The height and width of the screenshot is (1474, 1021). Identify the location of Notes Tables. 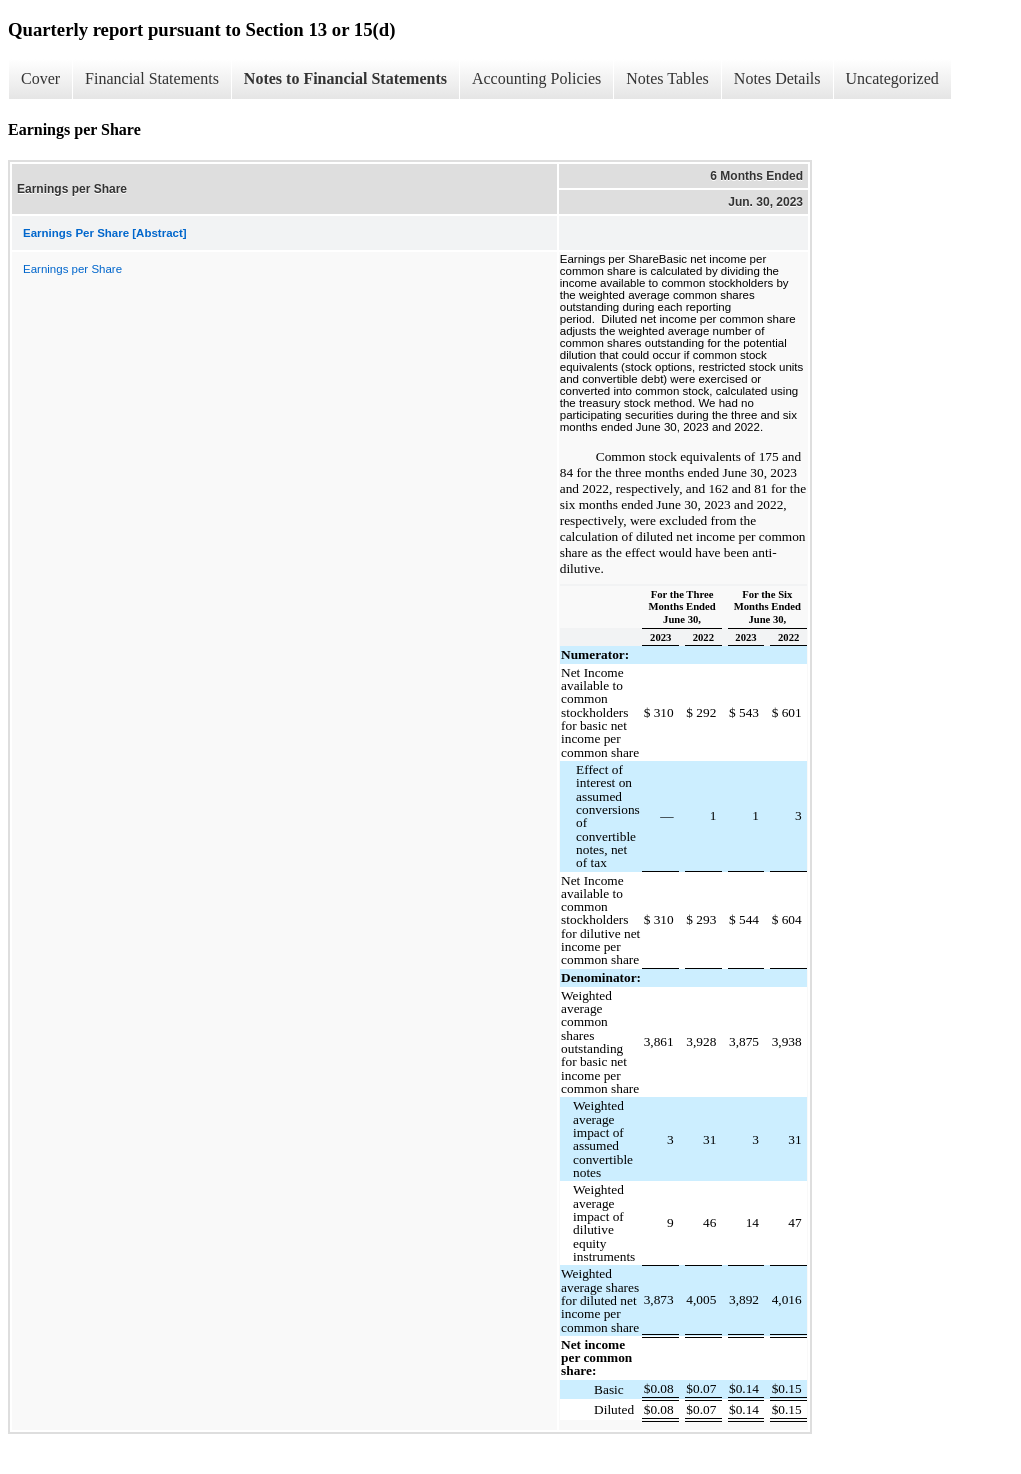
(667, 78).